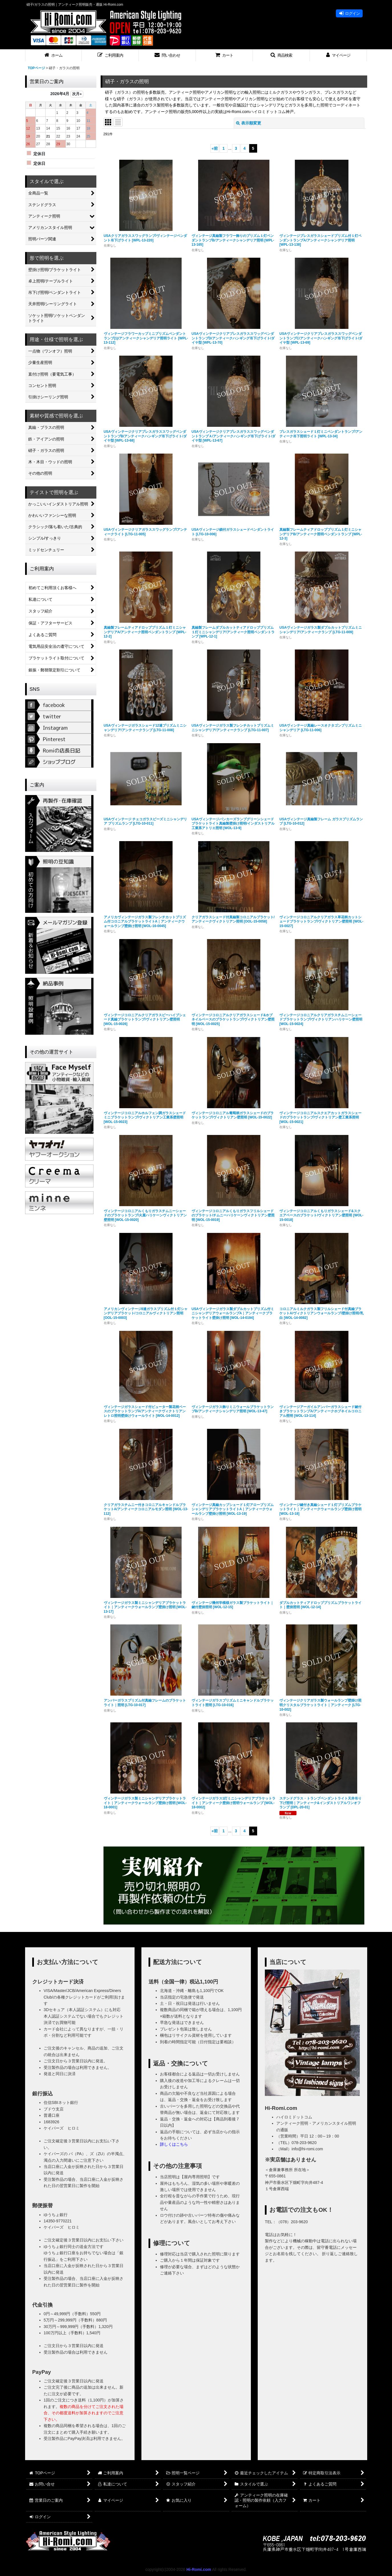  I want to click on 詳しくはこちら, so click(174, 2144).